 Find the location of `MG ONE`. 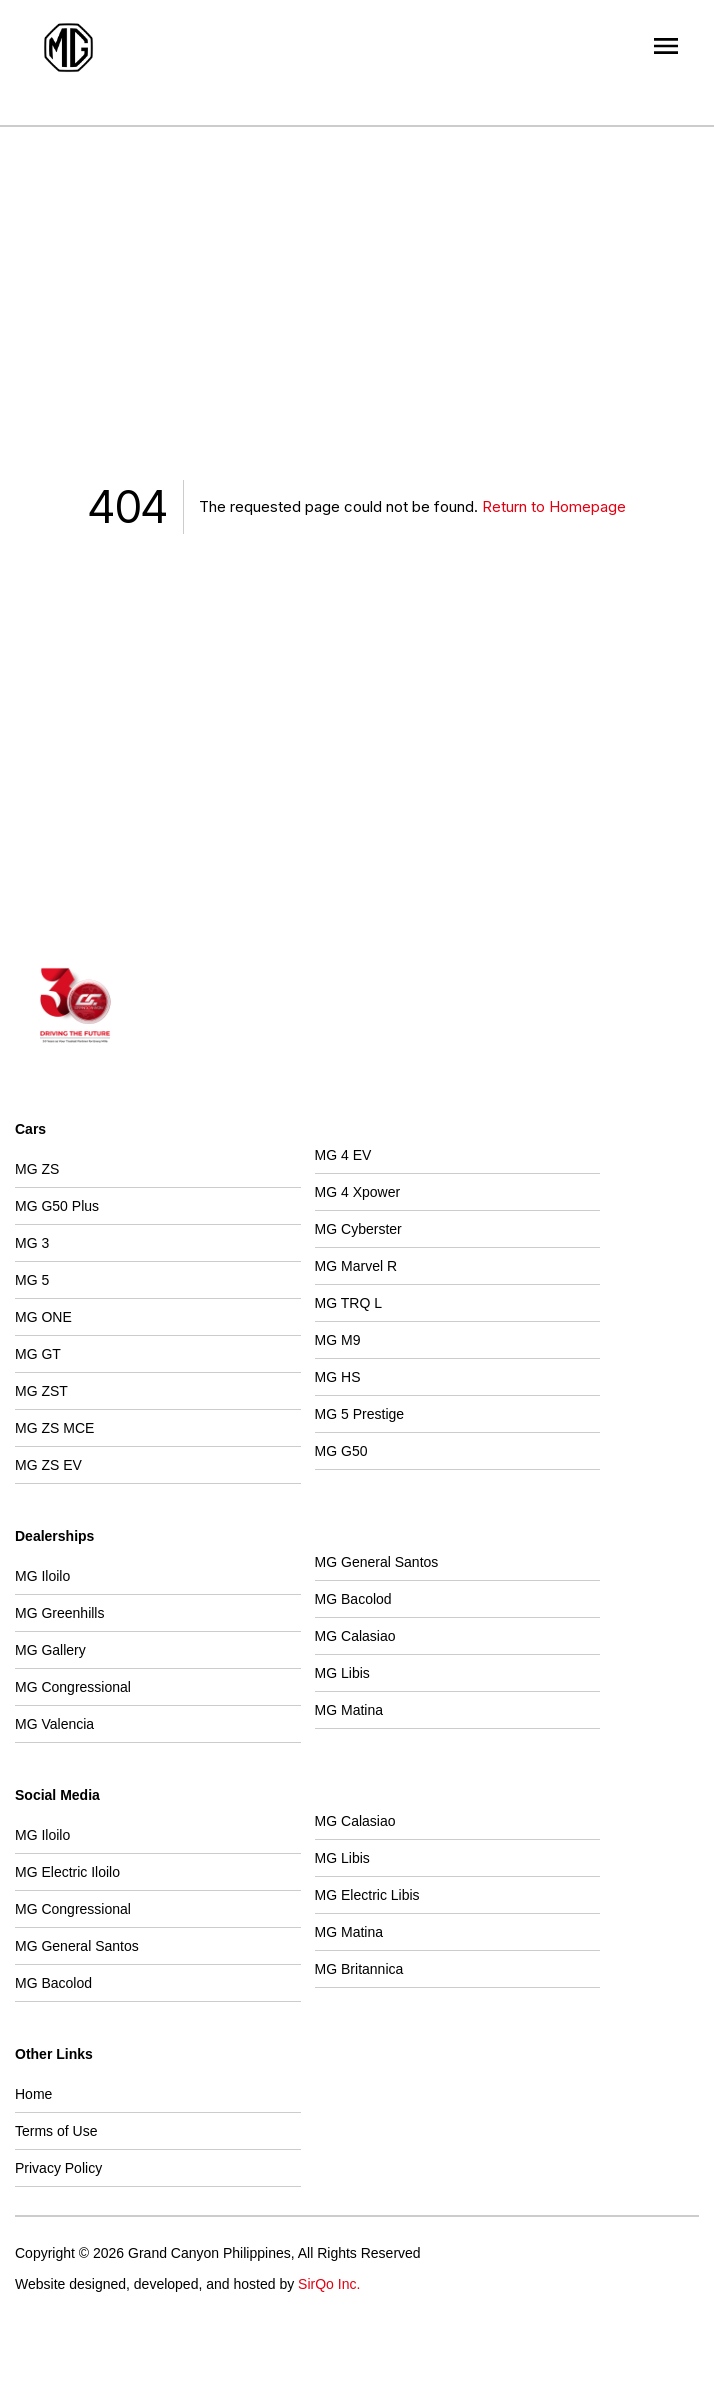

MG ONE is located at coordinates (43, 1317).